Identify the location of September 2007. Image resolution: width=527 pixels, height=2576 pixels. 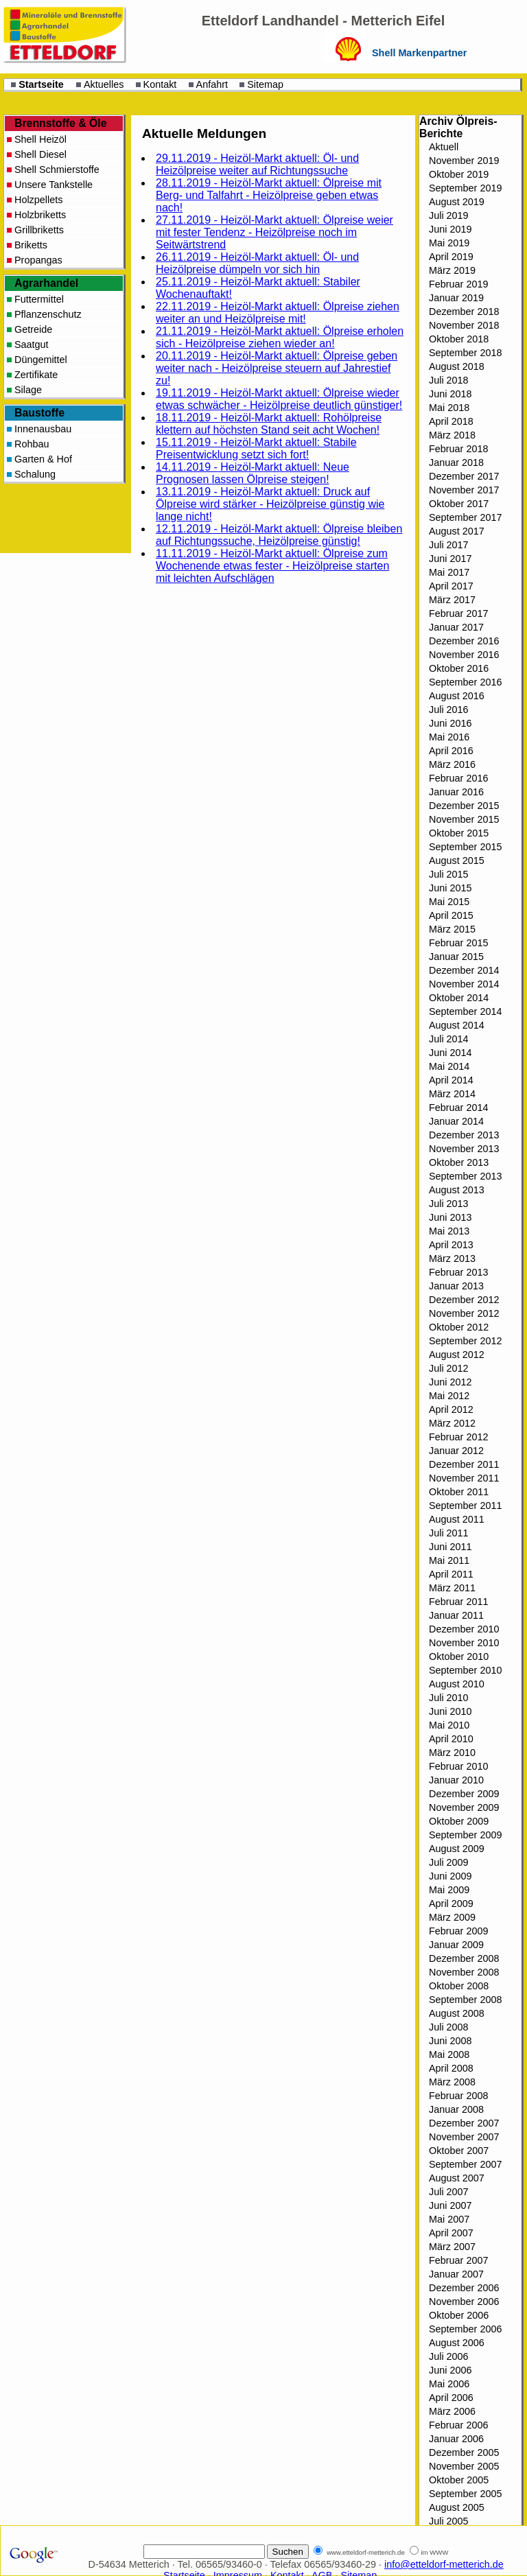
(465, 2164).